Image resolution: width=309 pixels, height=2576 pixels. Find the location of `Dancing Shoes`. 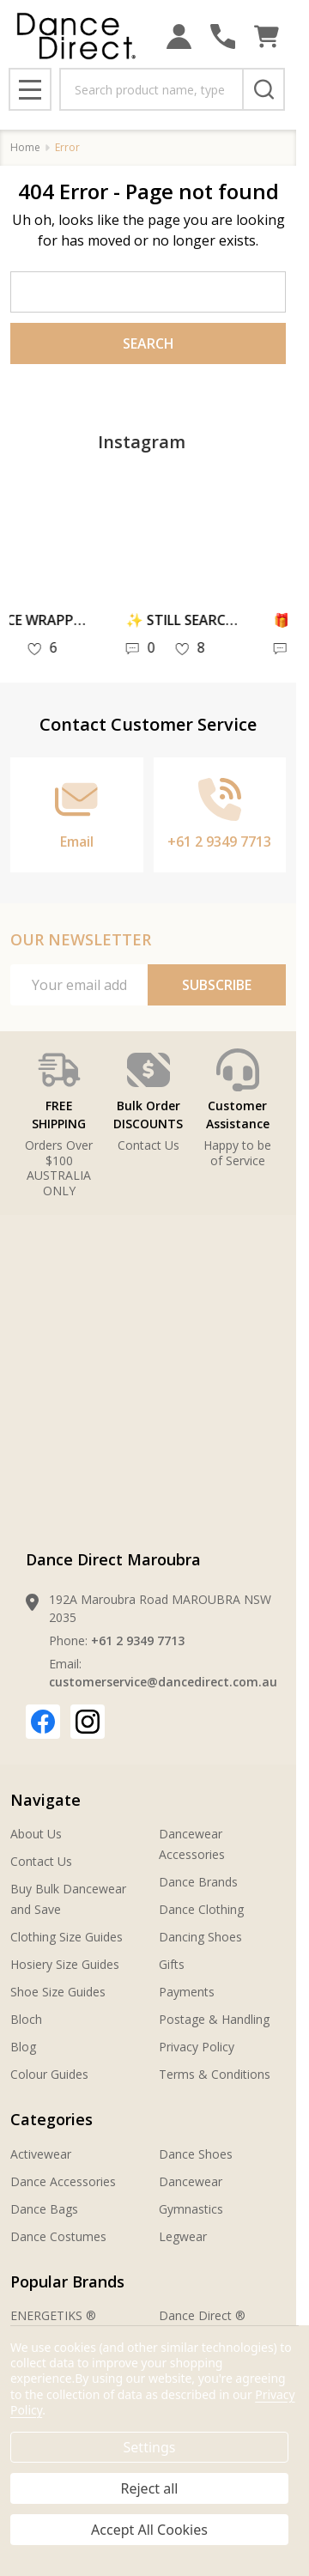

Dancing Shoes is located at coordinates (200, 1937).